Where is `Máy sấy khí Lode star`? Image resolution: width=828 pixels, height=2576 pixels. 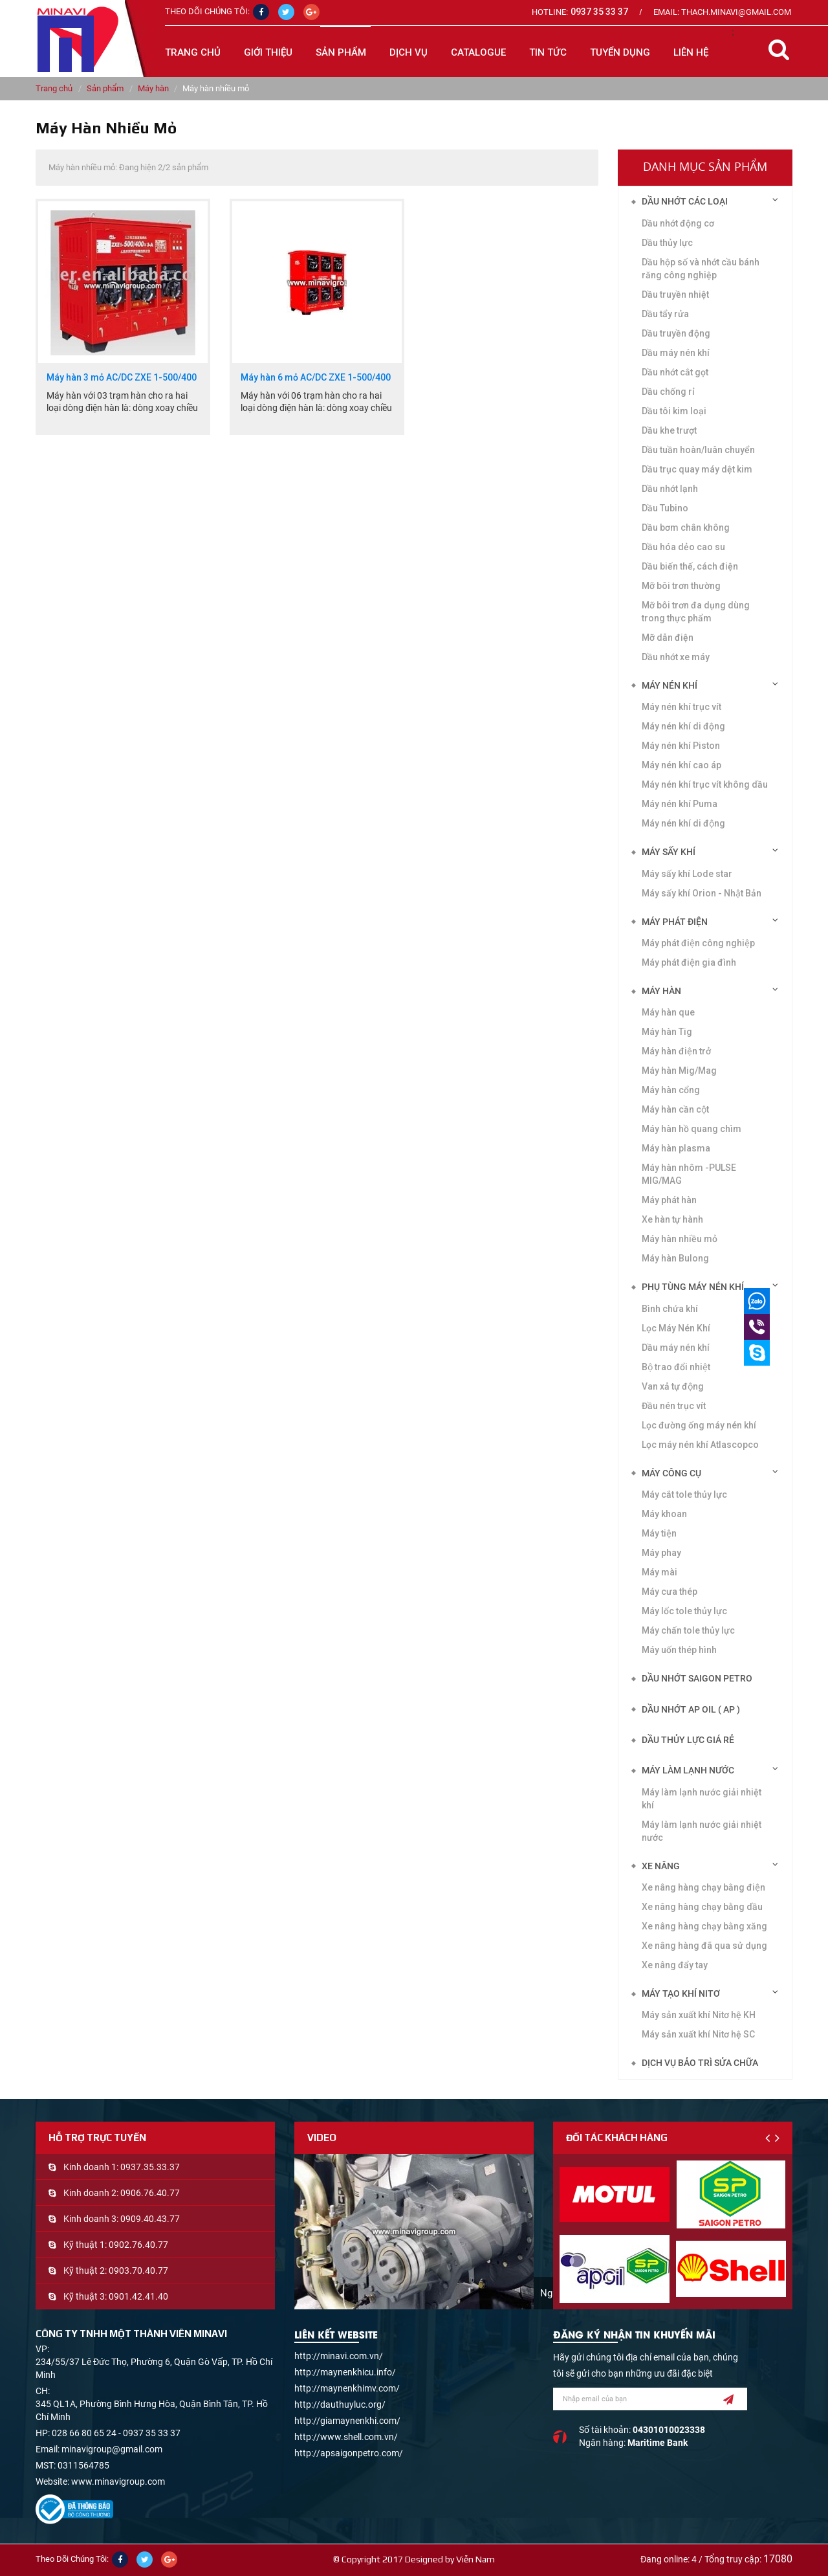 Máy sấy khí Lode star is located at coordinates (687, 874).